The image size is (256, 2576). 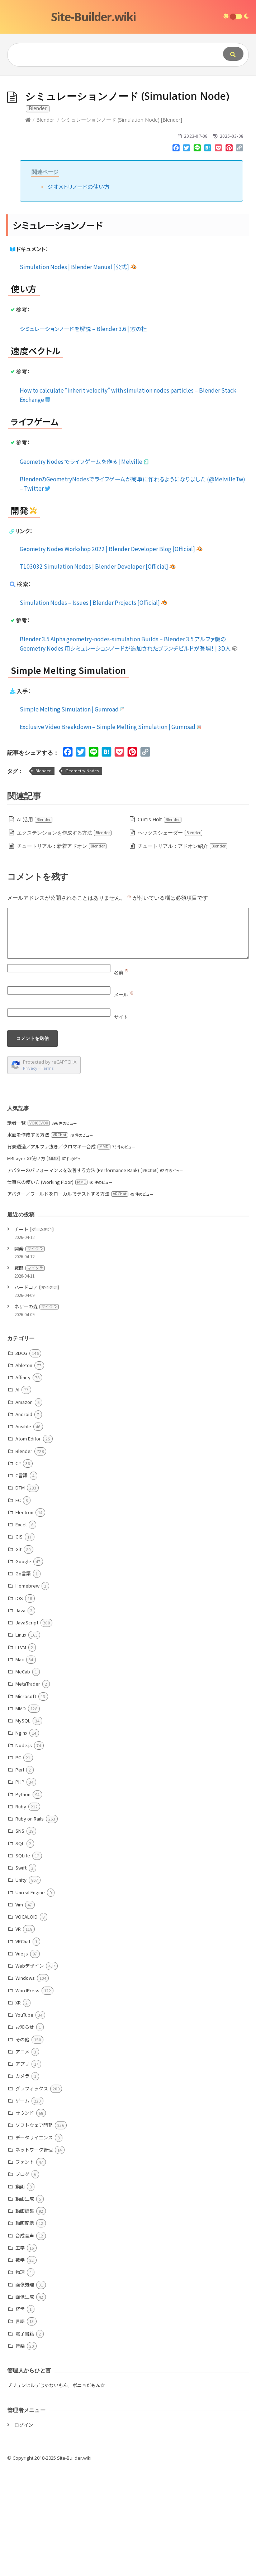 I want to click on Git, so click(x=18, y=1656).